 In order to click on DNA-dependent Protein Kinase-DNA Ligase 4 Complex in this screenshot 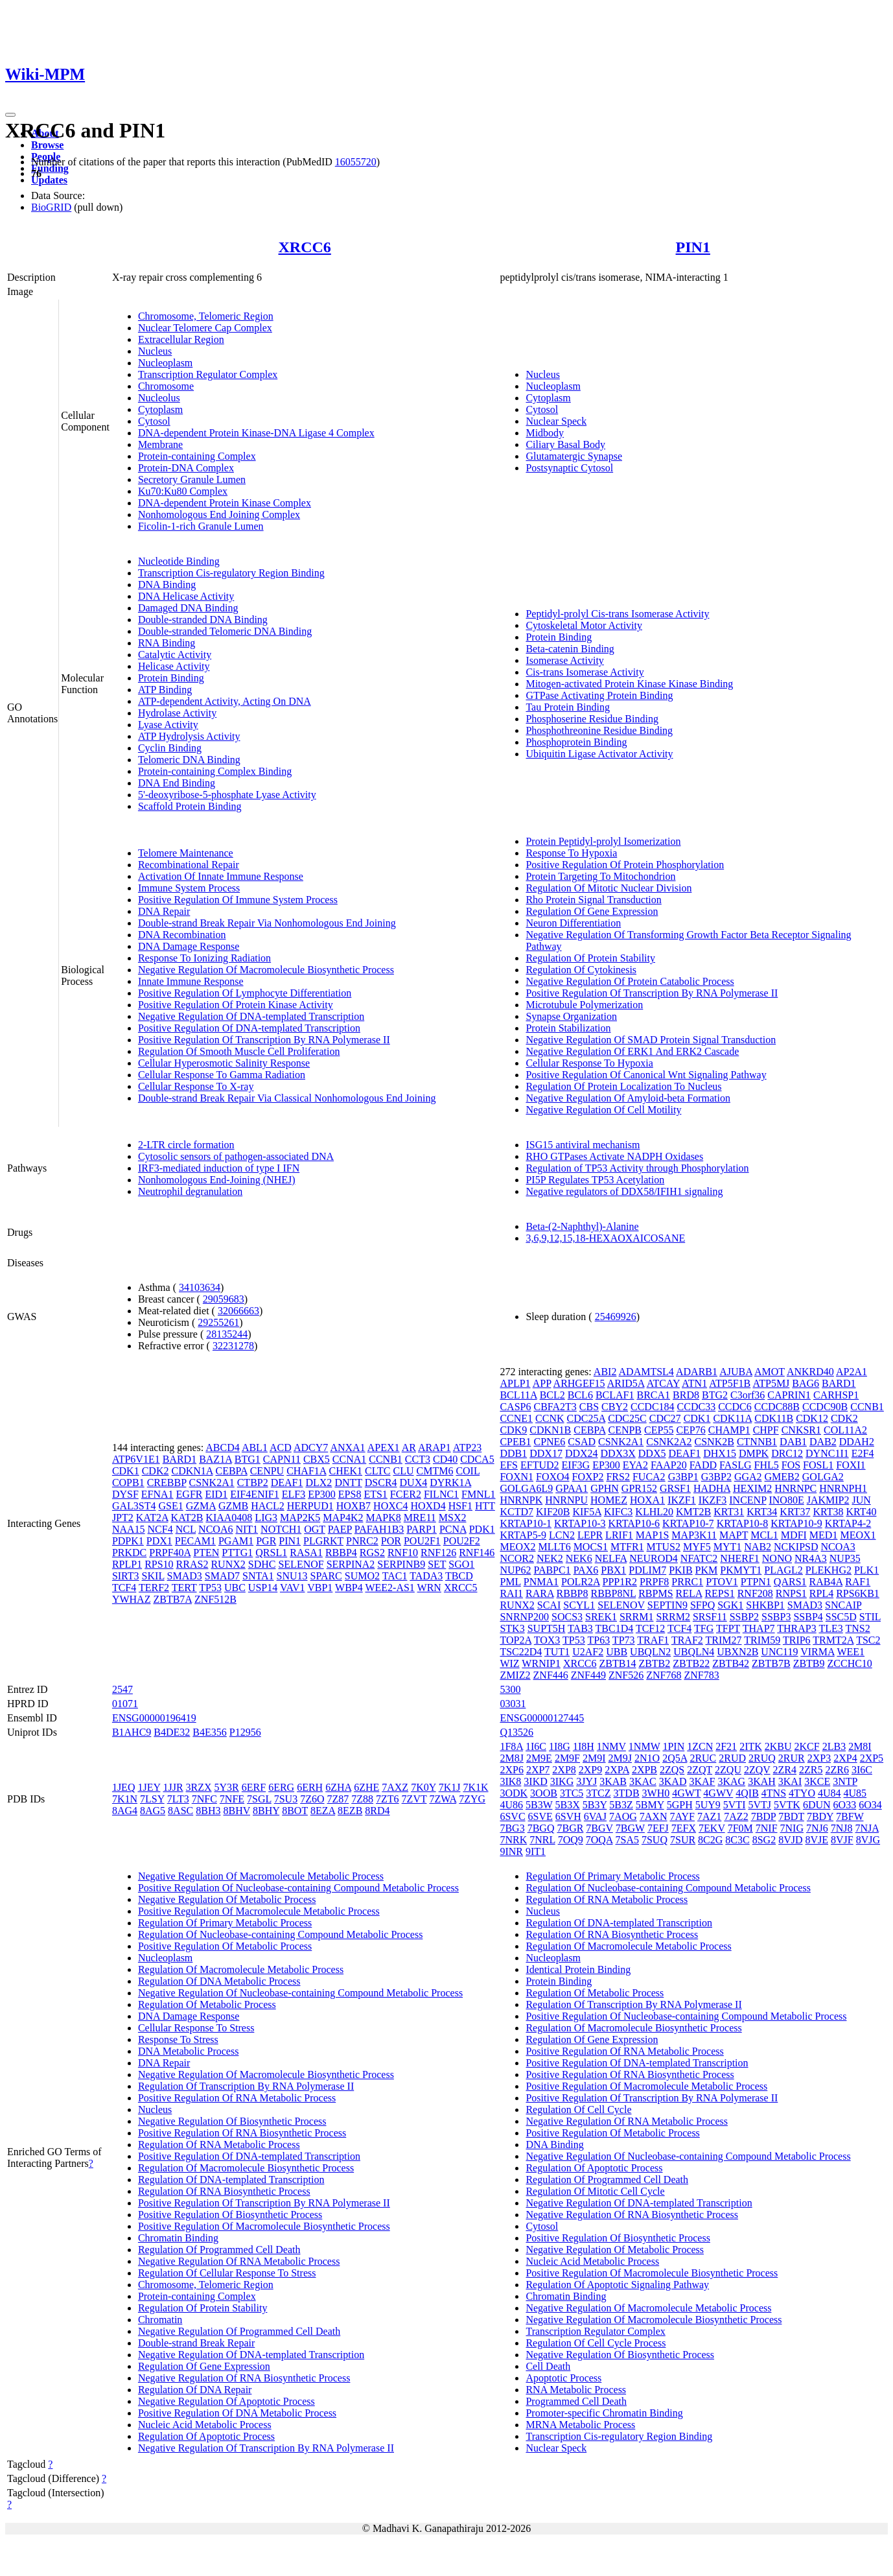, I will do `click(256, 432)`.